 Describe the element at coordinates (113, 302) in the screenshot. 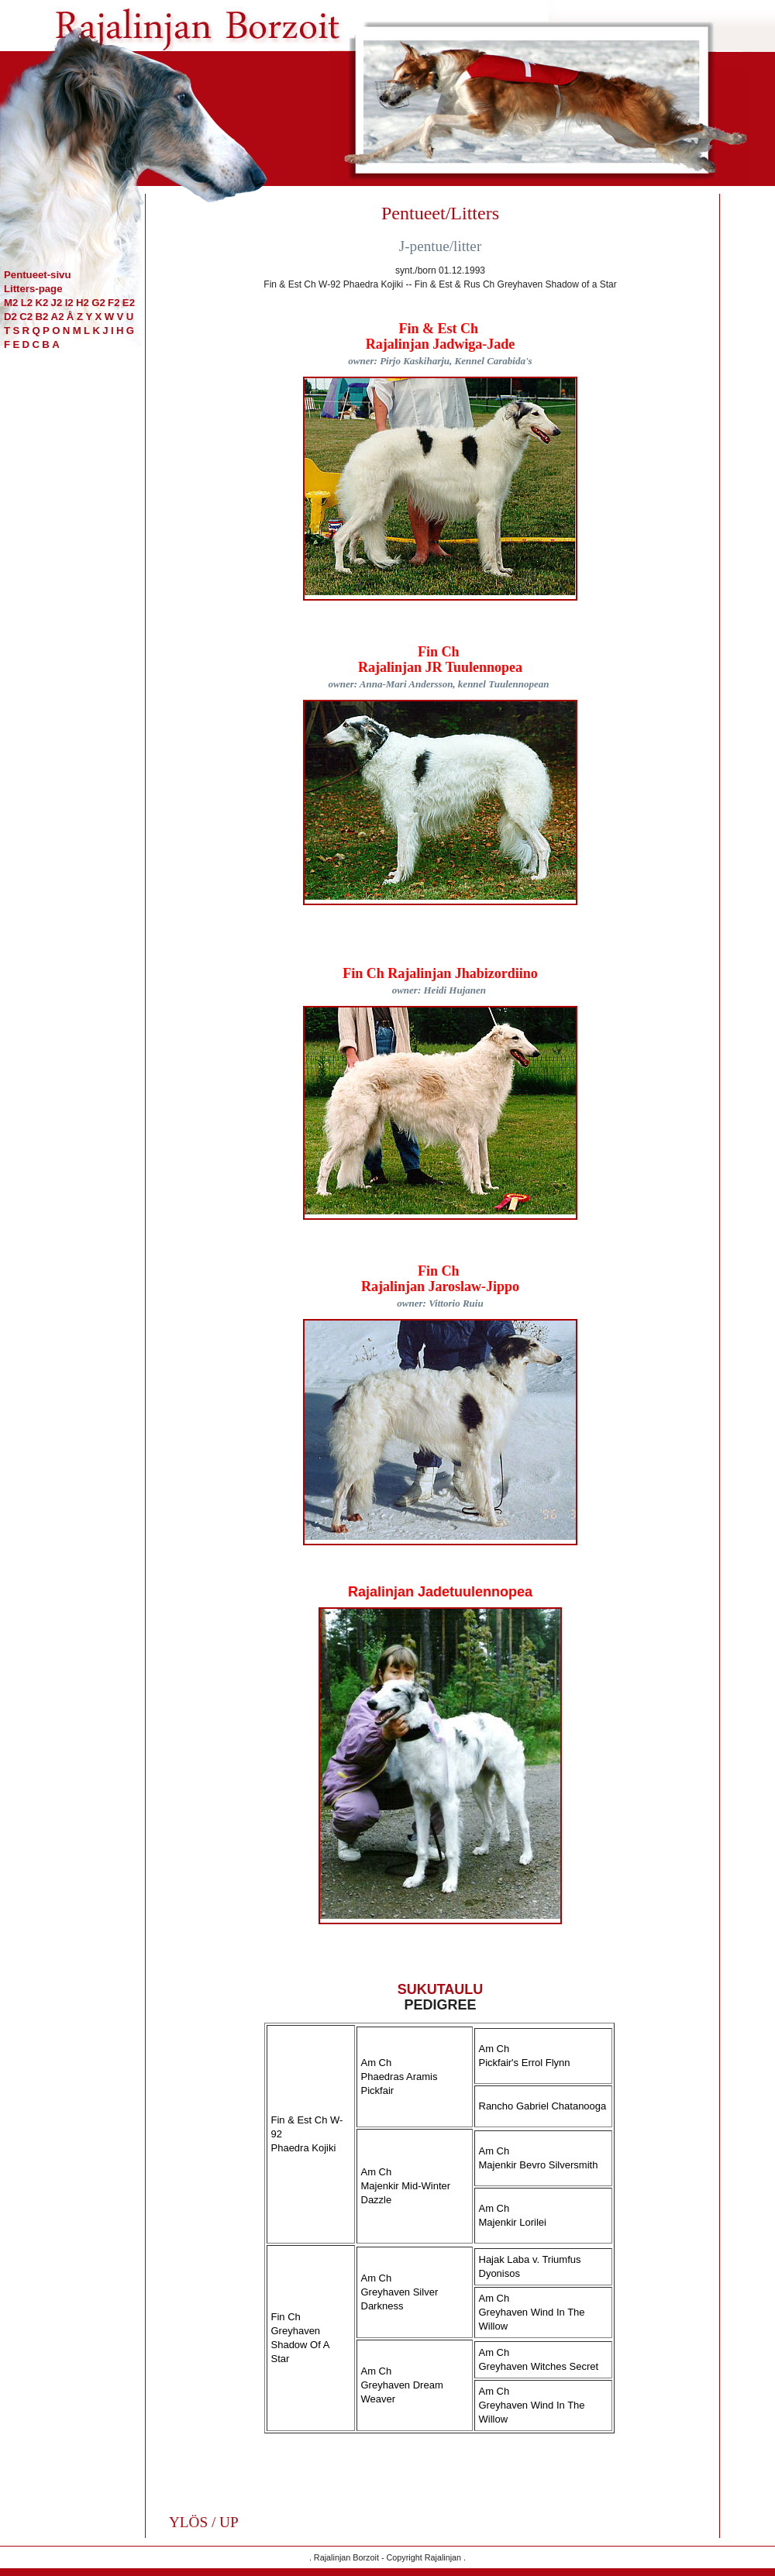

I see `F2` at that location.